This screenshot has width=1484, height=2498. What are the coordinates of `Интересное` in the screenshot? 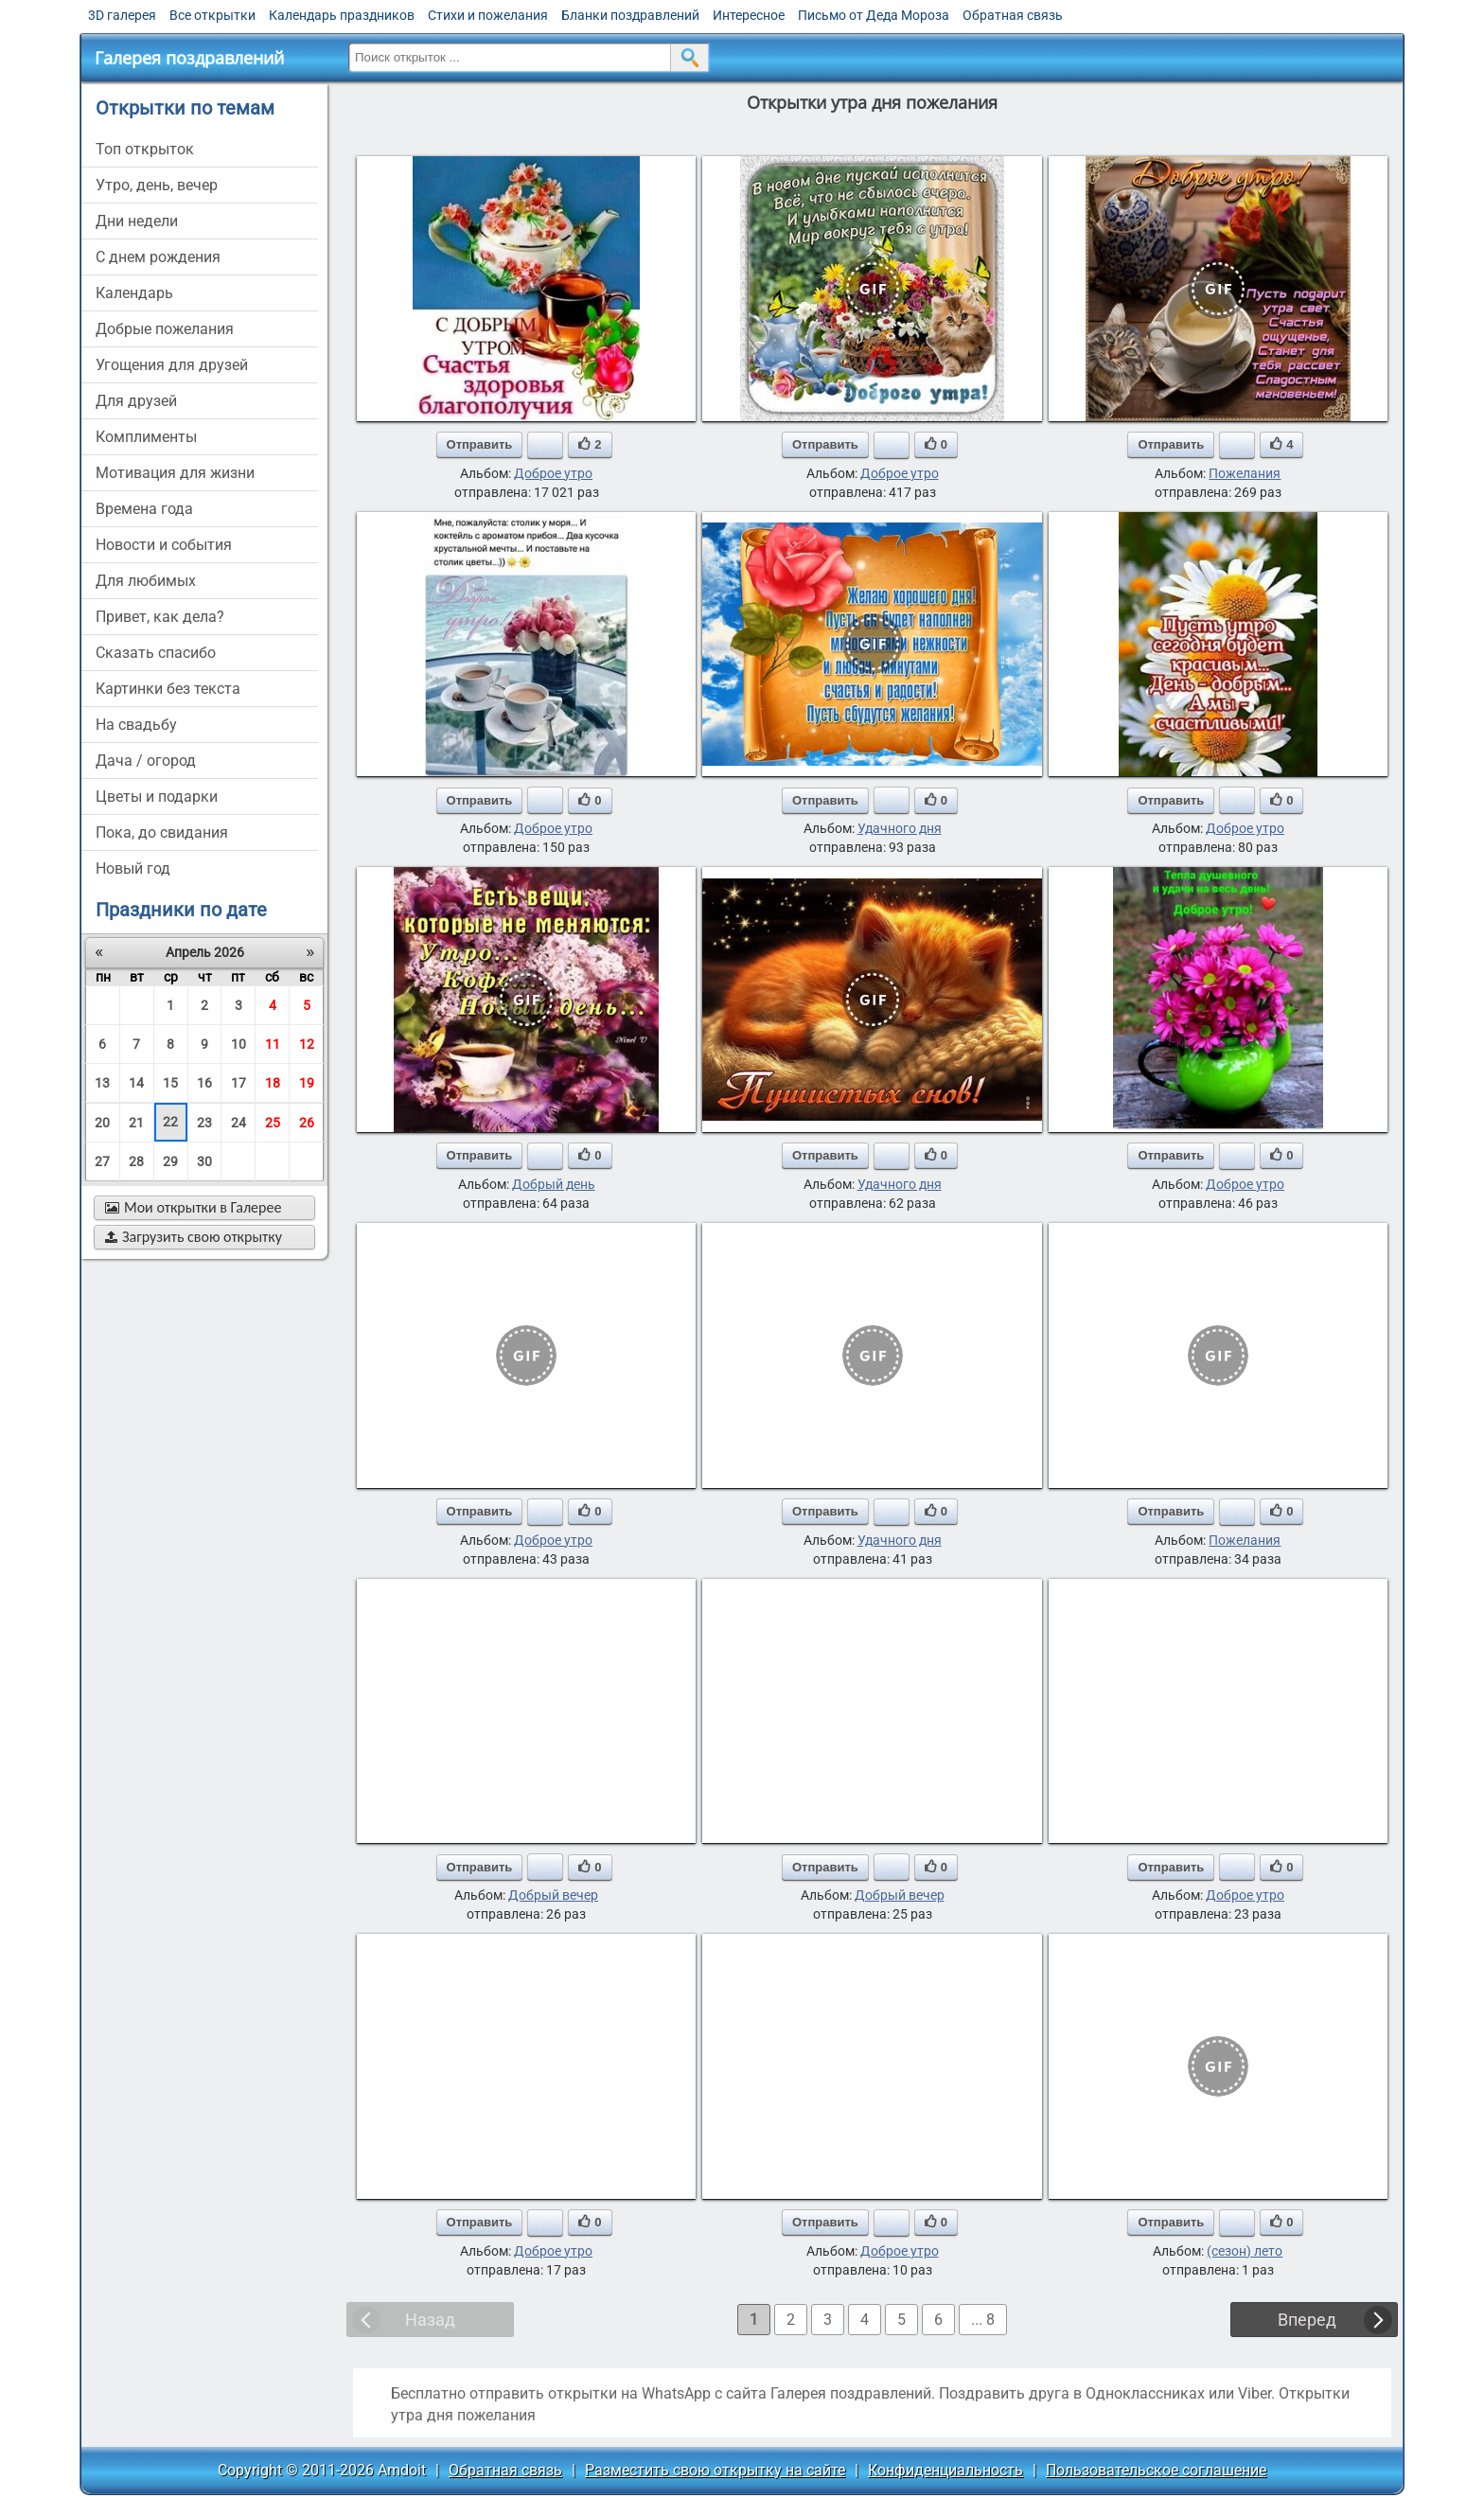 It's located at (749, 15).